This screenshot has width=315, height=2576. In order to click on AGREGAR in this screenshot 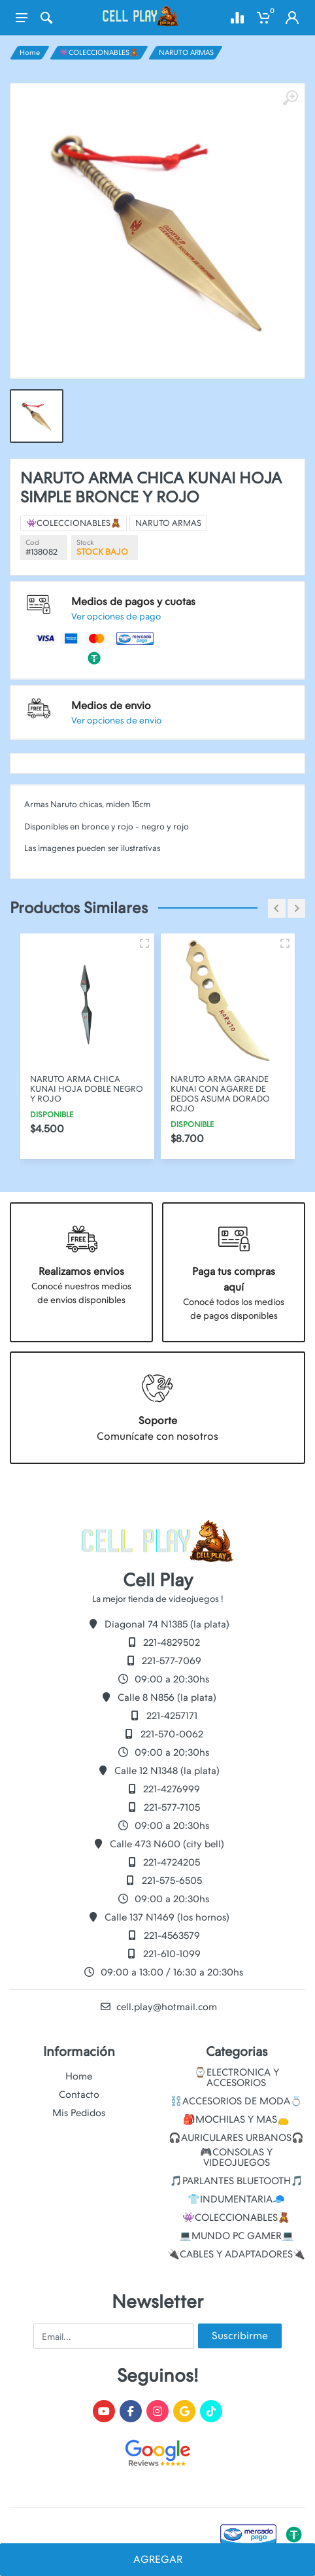, I will do `click(157, 2559)`.